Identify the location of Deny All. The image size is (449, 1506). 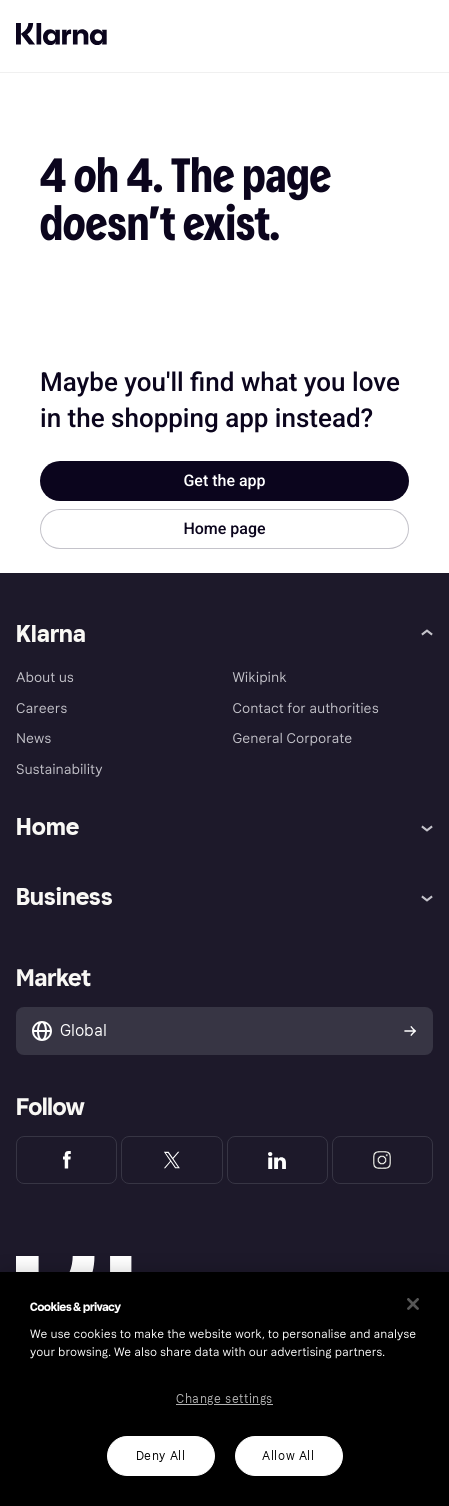
(161, 1456).